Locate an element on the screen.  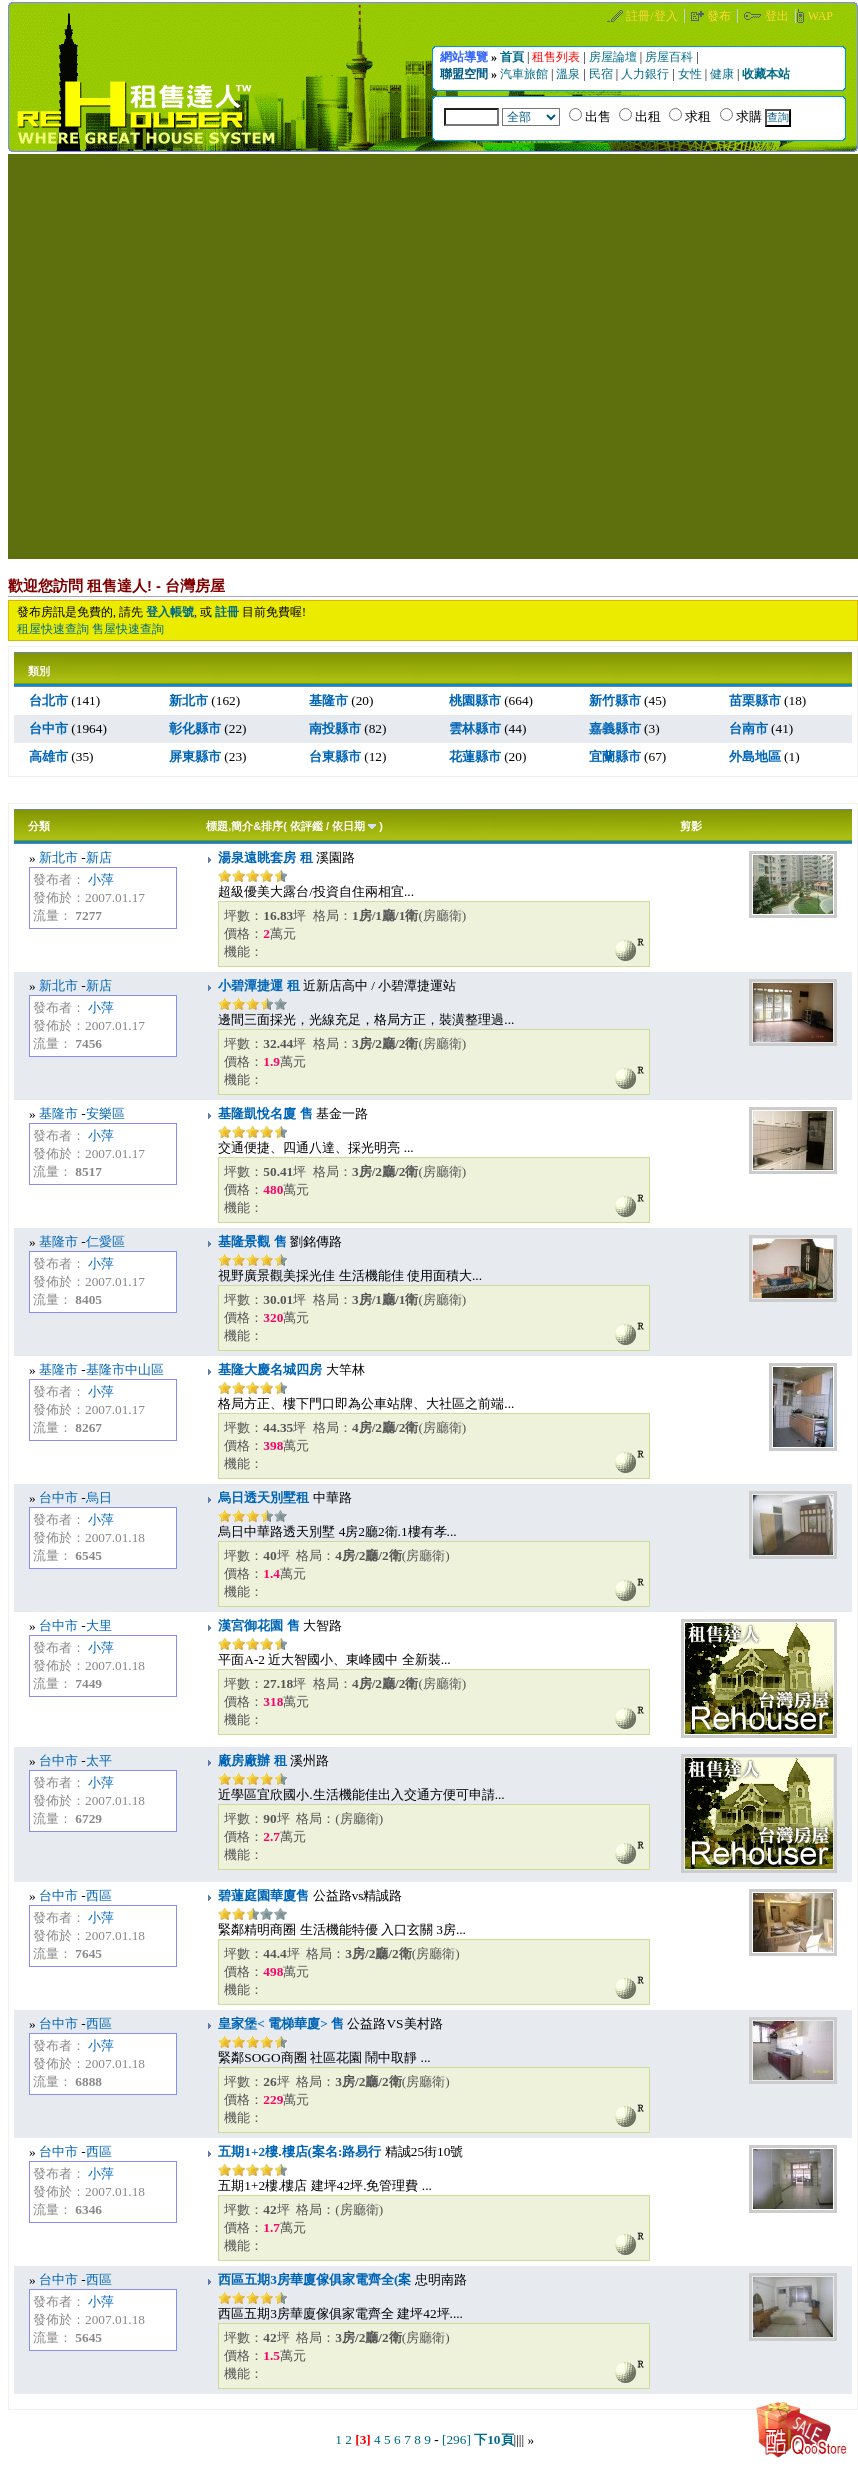
基隆大慶名城四房 is located at coordinates (270, 1369).